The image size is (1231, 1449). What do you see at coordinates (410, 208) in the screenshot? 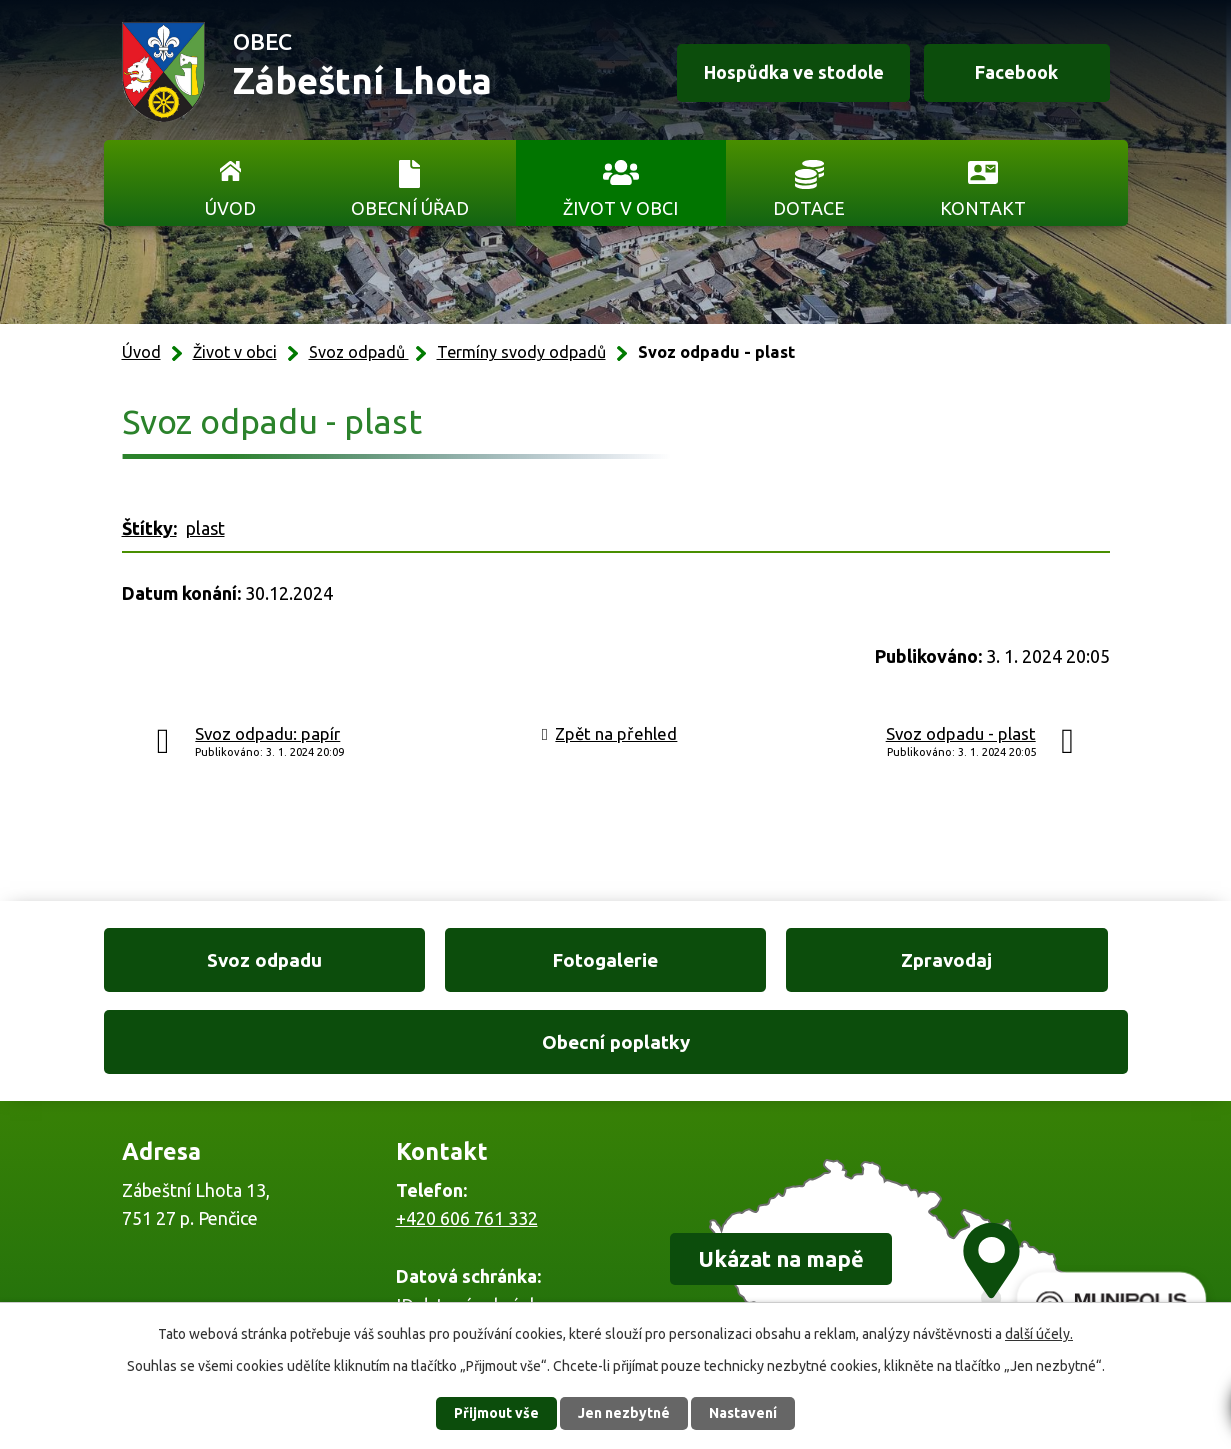
I see `Obecní úřad` at bounding box center [410, 208].